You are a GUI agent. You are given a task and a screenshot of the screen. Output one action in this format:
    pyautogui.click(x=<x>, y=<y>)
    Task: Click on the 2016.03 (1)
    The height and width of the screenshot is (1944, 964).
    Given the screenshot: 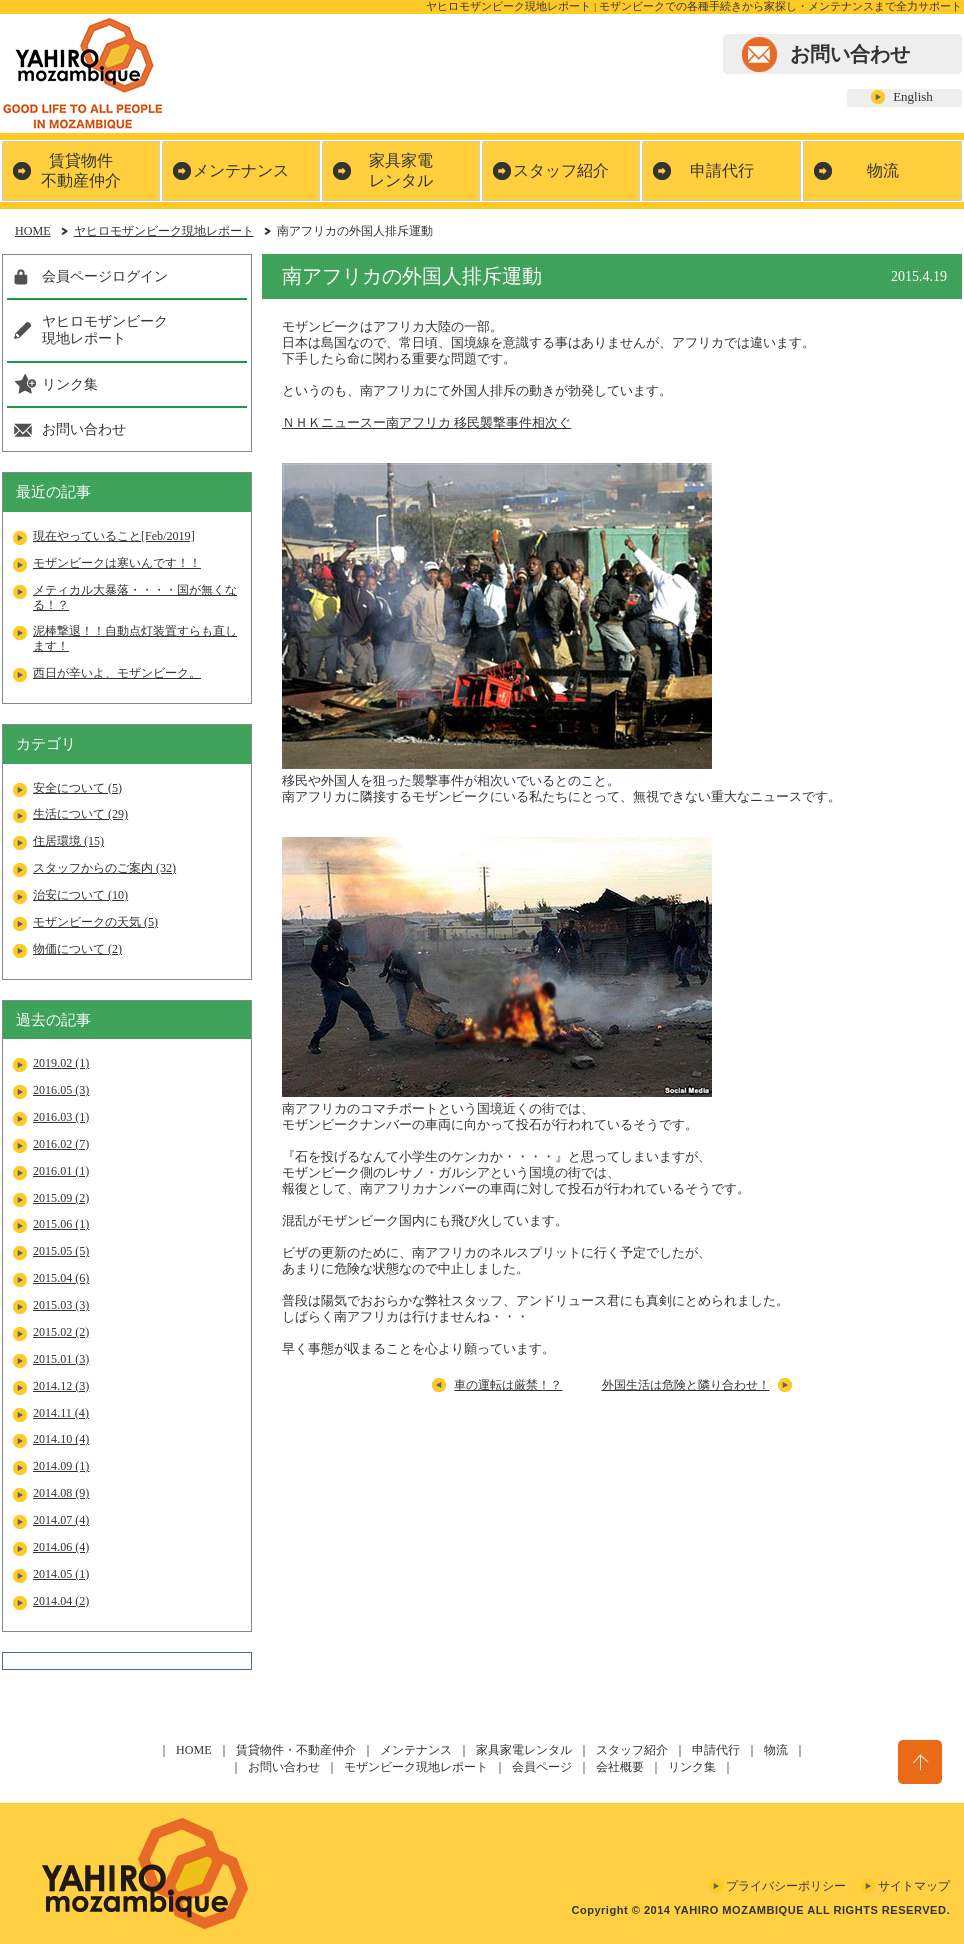 What is the action you would take?
    pyautogui.click(x=61, y=1117)
    